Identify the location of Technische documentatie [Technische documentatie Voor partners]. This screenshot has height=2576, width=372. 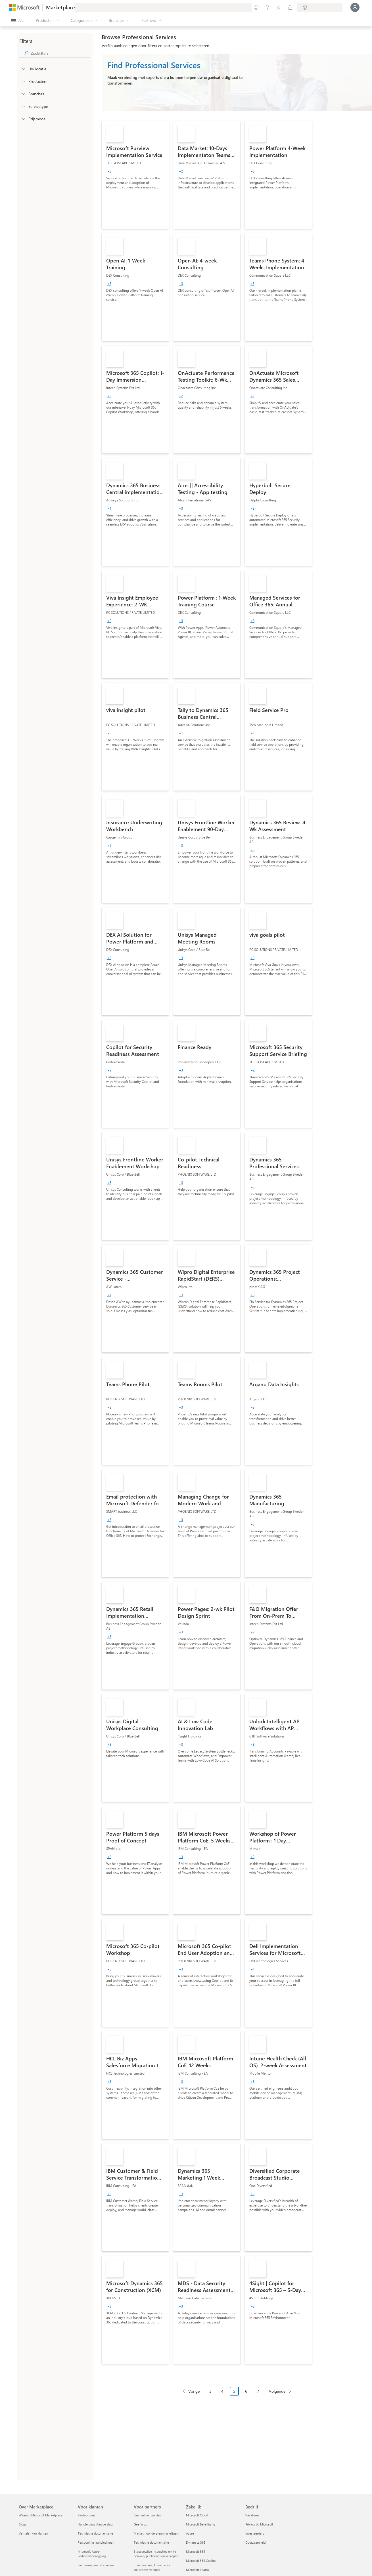
(151, 2542).